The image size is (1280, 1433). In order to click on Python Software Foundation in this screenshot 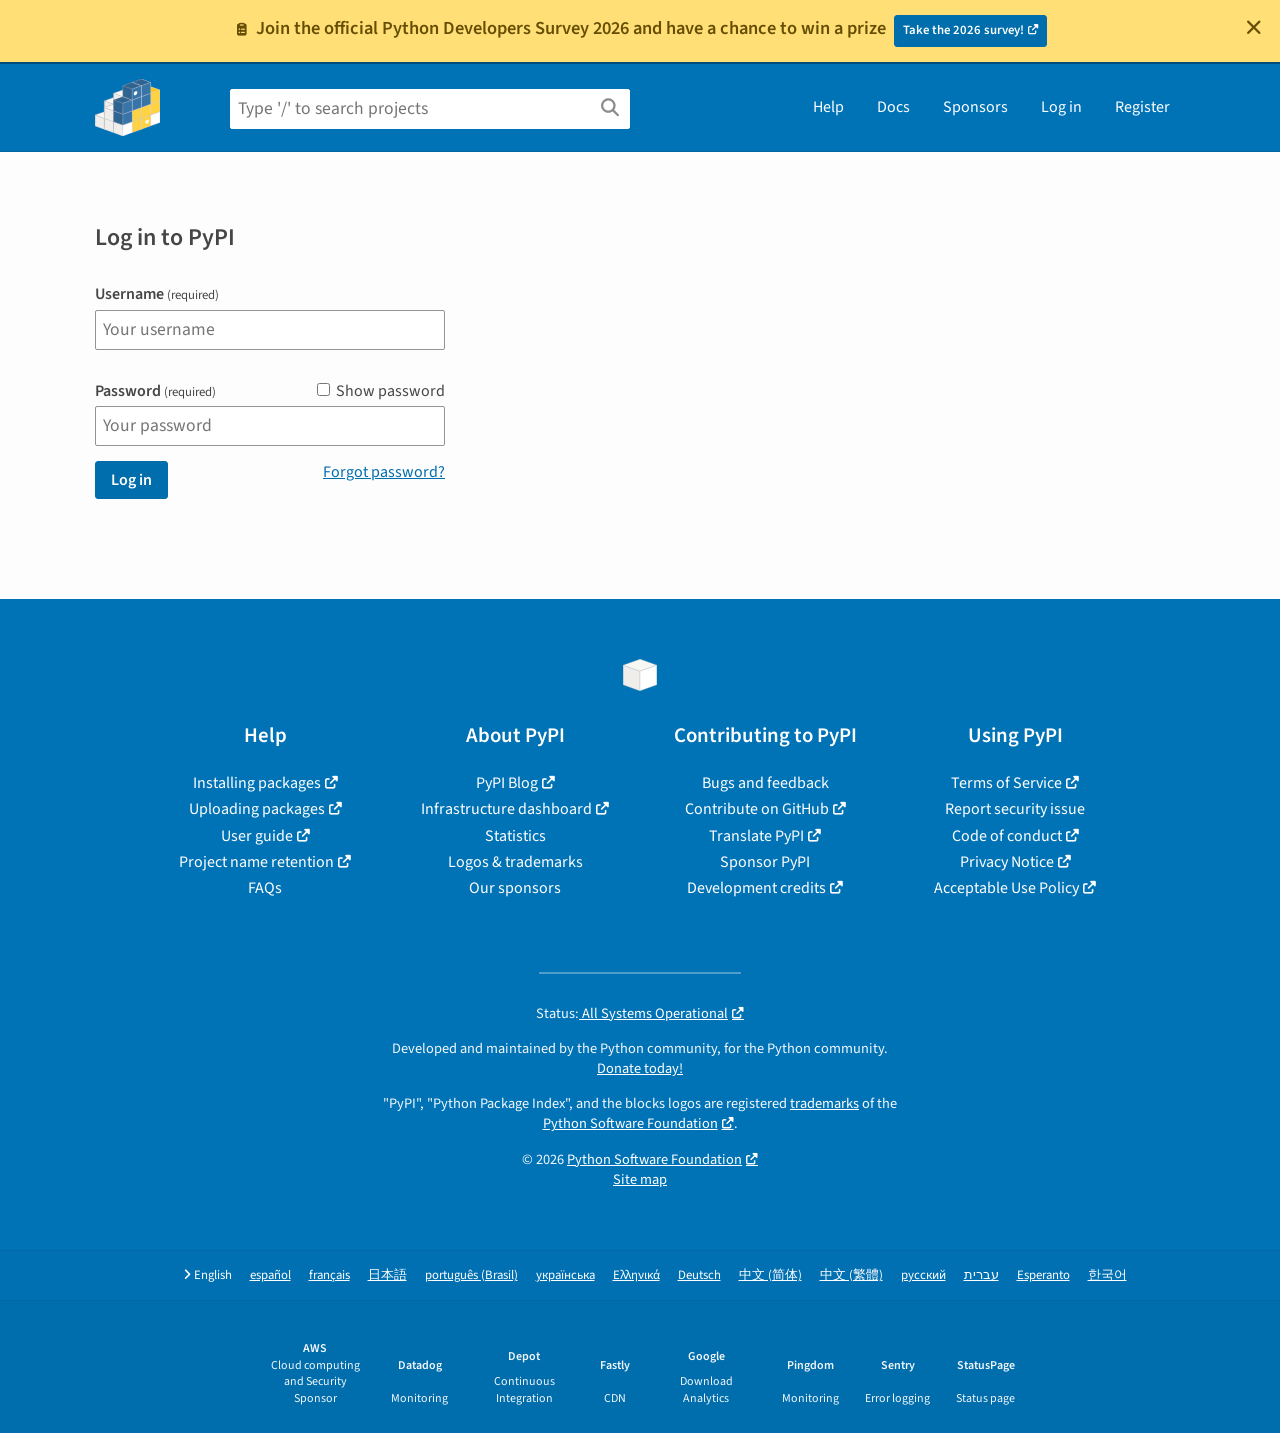, I will do `click(630, 1123)`.